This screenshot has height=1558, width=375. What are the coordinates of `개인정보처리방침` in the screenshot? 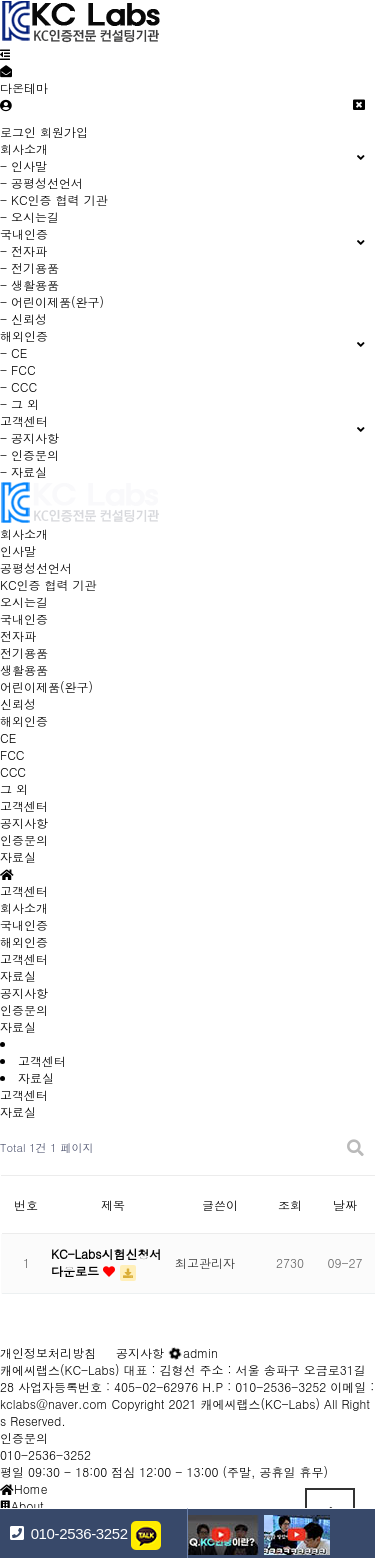 It's located at (48, 1352).